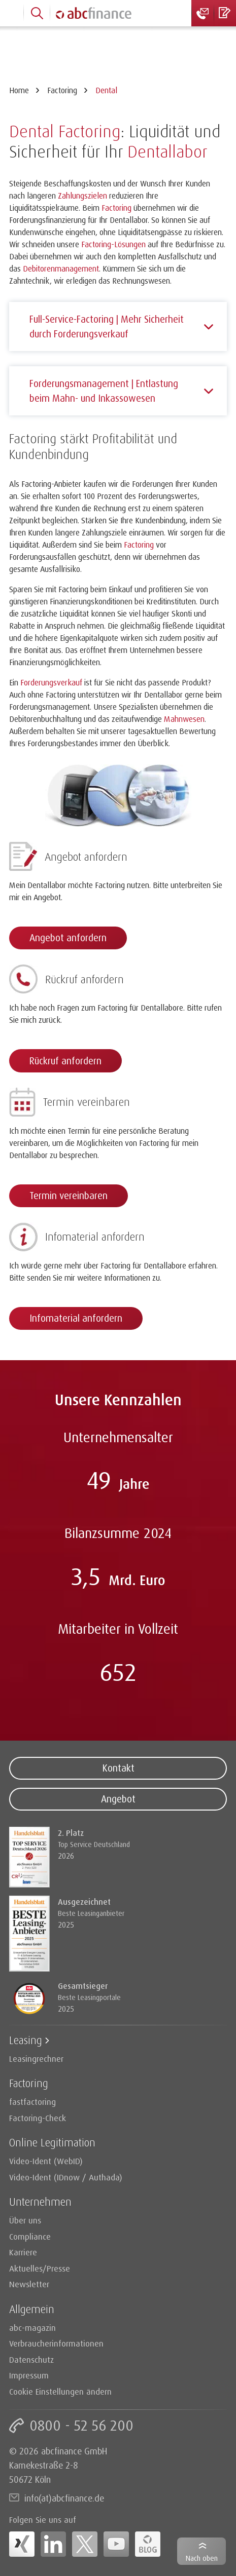 This screenshot has width=236, height=2576. What do you see at coordinates (61, 268) in the screenshot?
I see `Debitorenmanagement` at bounding box center [61, 268].